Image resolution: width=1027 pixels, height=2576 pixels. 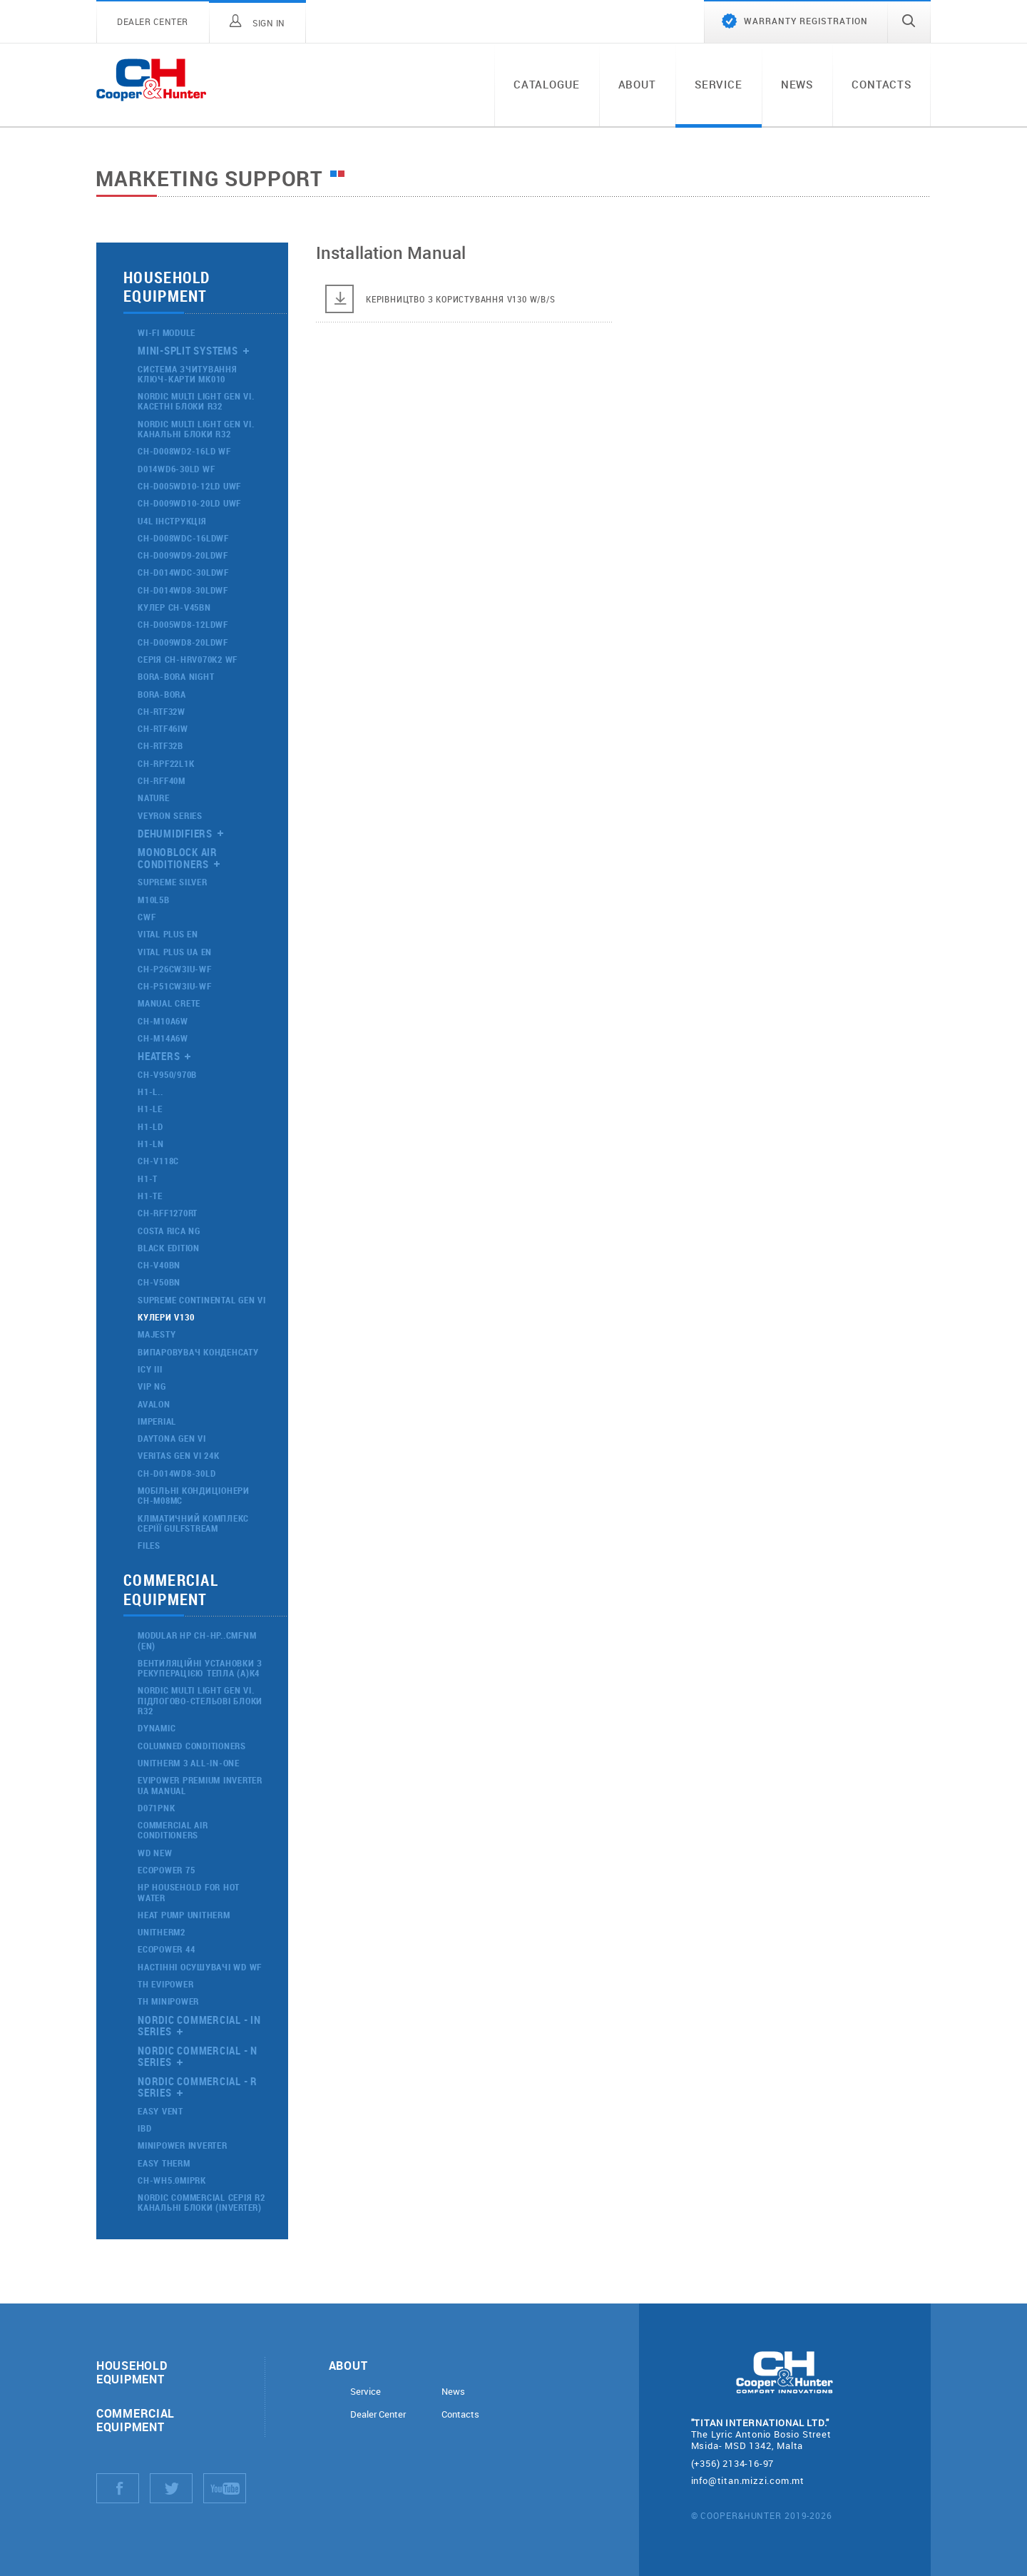 What do you see at coordinates (154, 899) in the screenshot?
I see `M10L5B` at bounding box center [154, 899].